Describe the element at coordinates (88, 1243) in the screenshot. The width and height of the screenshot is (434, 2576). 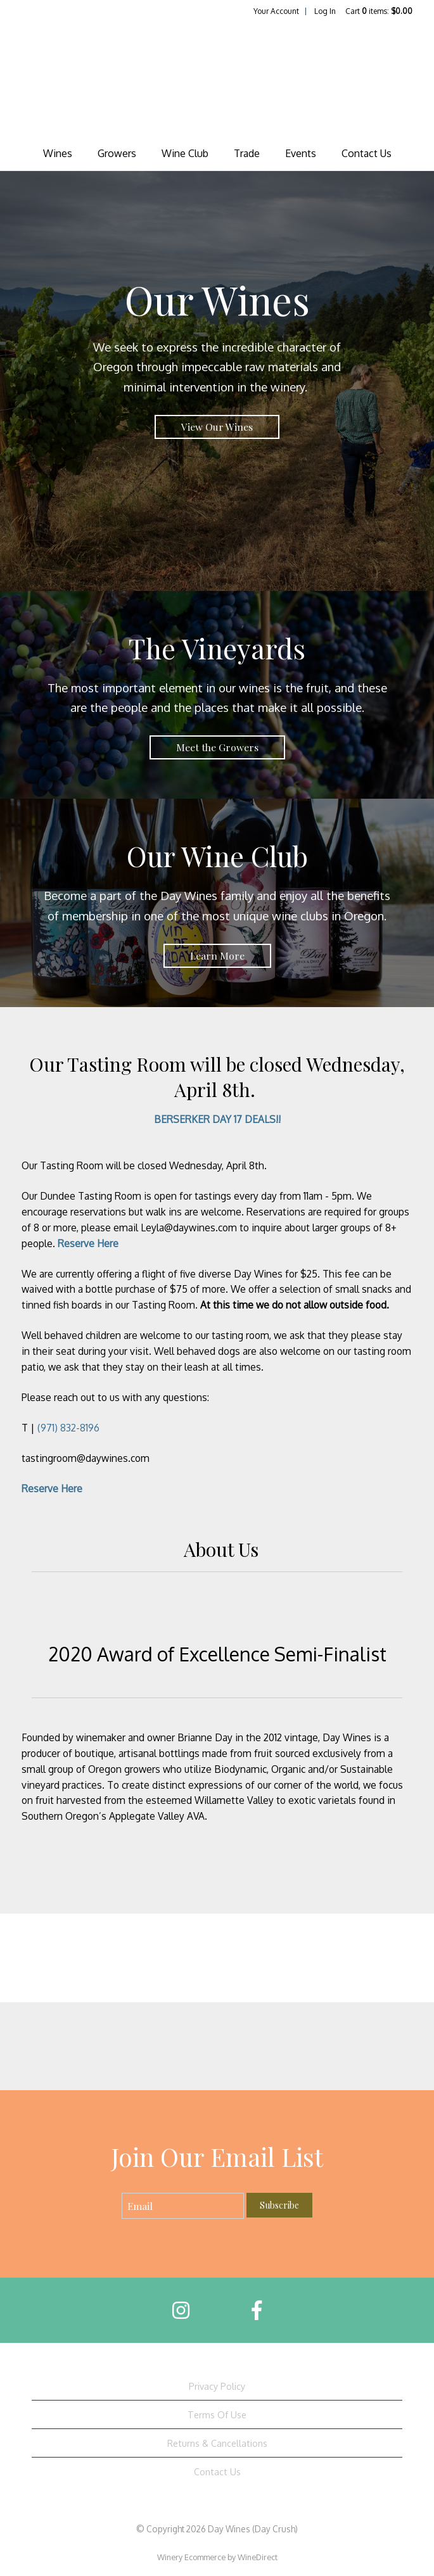
I see `Reserve Here` at that location.